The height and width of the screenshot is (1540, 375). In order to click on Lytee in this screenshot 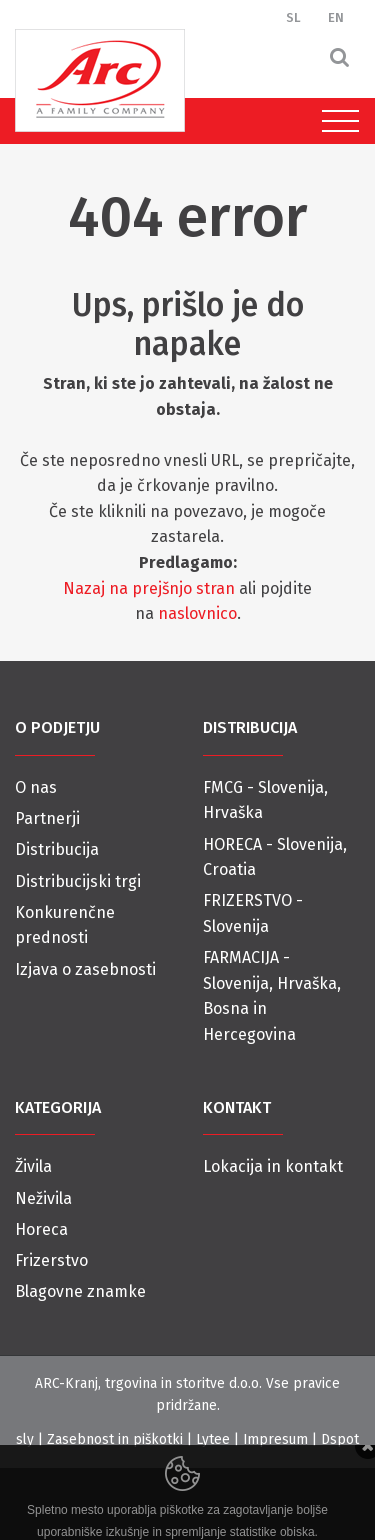, I will do `click(213, 1439)`.